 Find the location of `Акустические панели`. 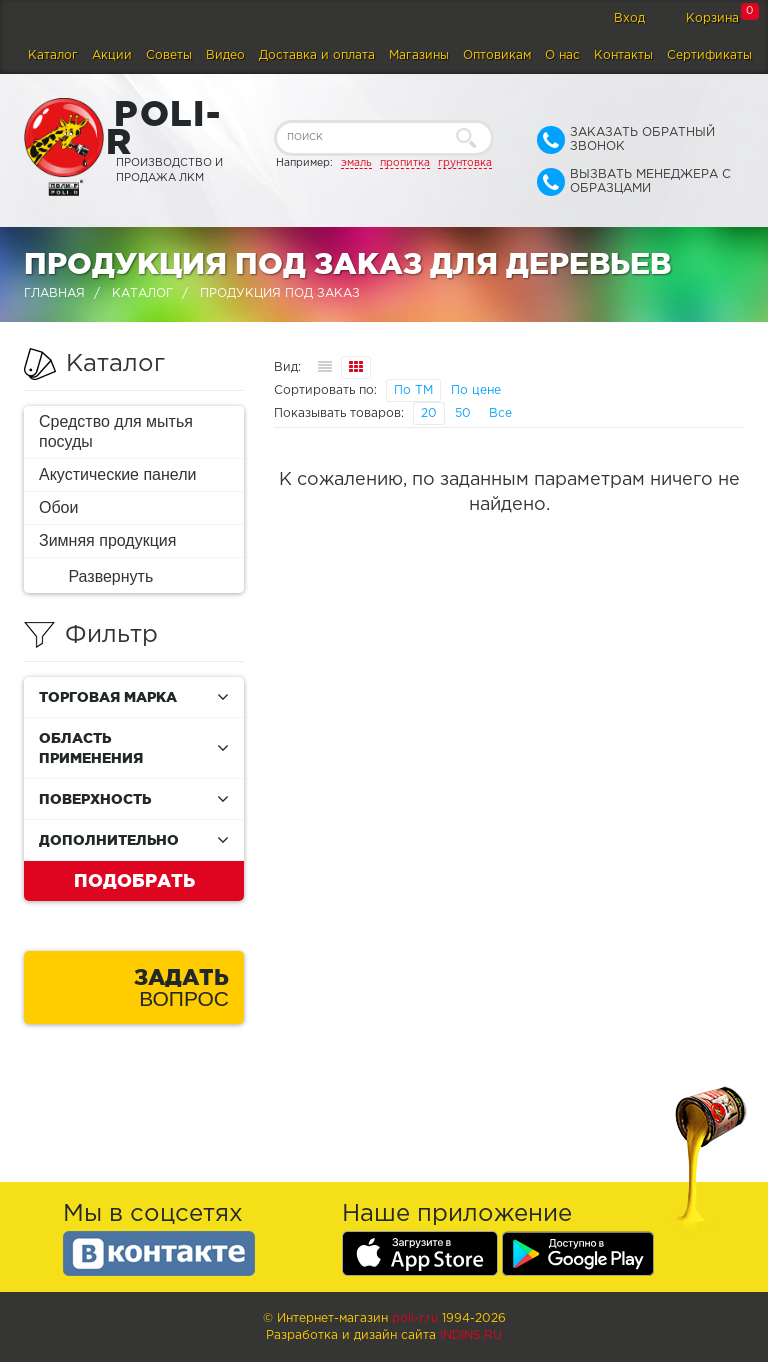

Акустические панели is located at coordinates (118, 474).